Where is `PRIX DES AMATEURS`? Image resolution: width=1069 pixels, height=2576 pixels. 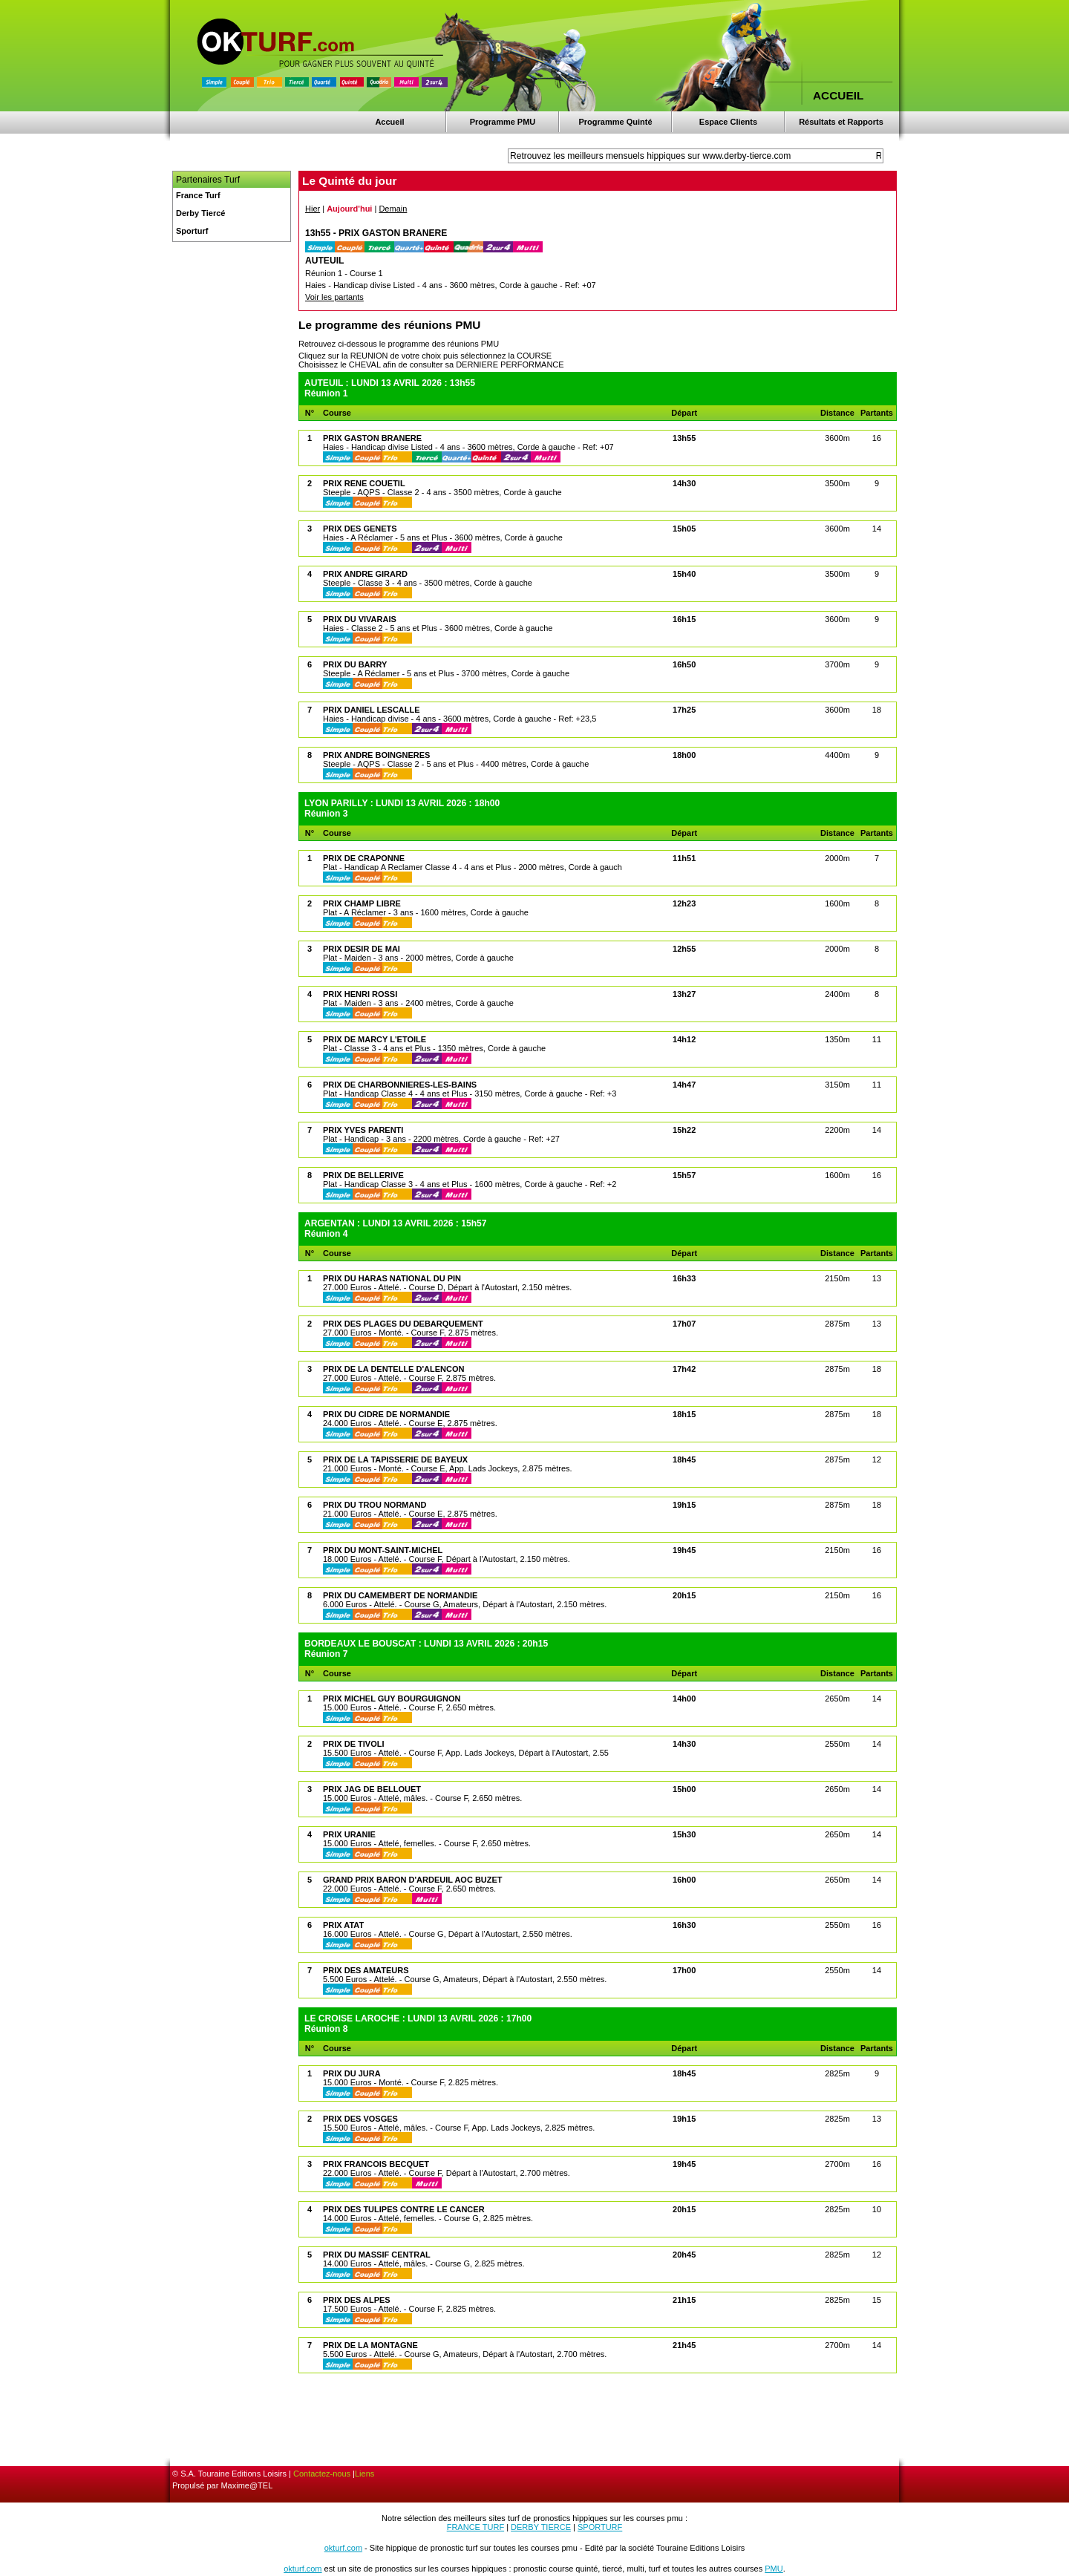
PRIX DES AMATEURS is located at coordinates (366, 1970).